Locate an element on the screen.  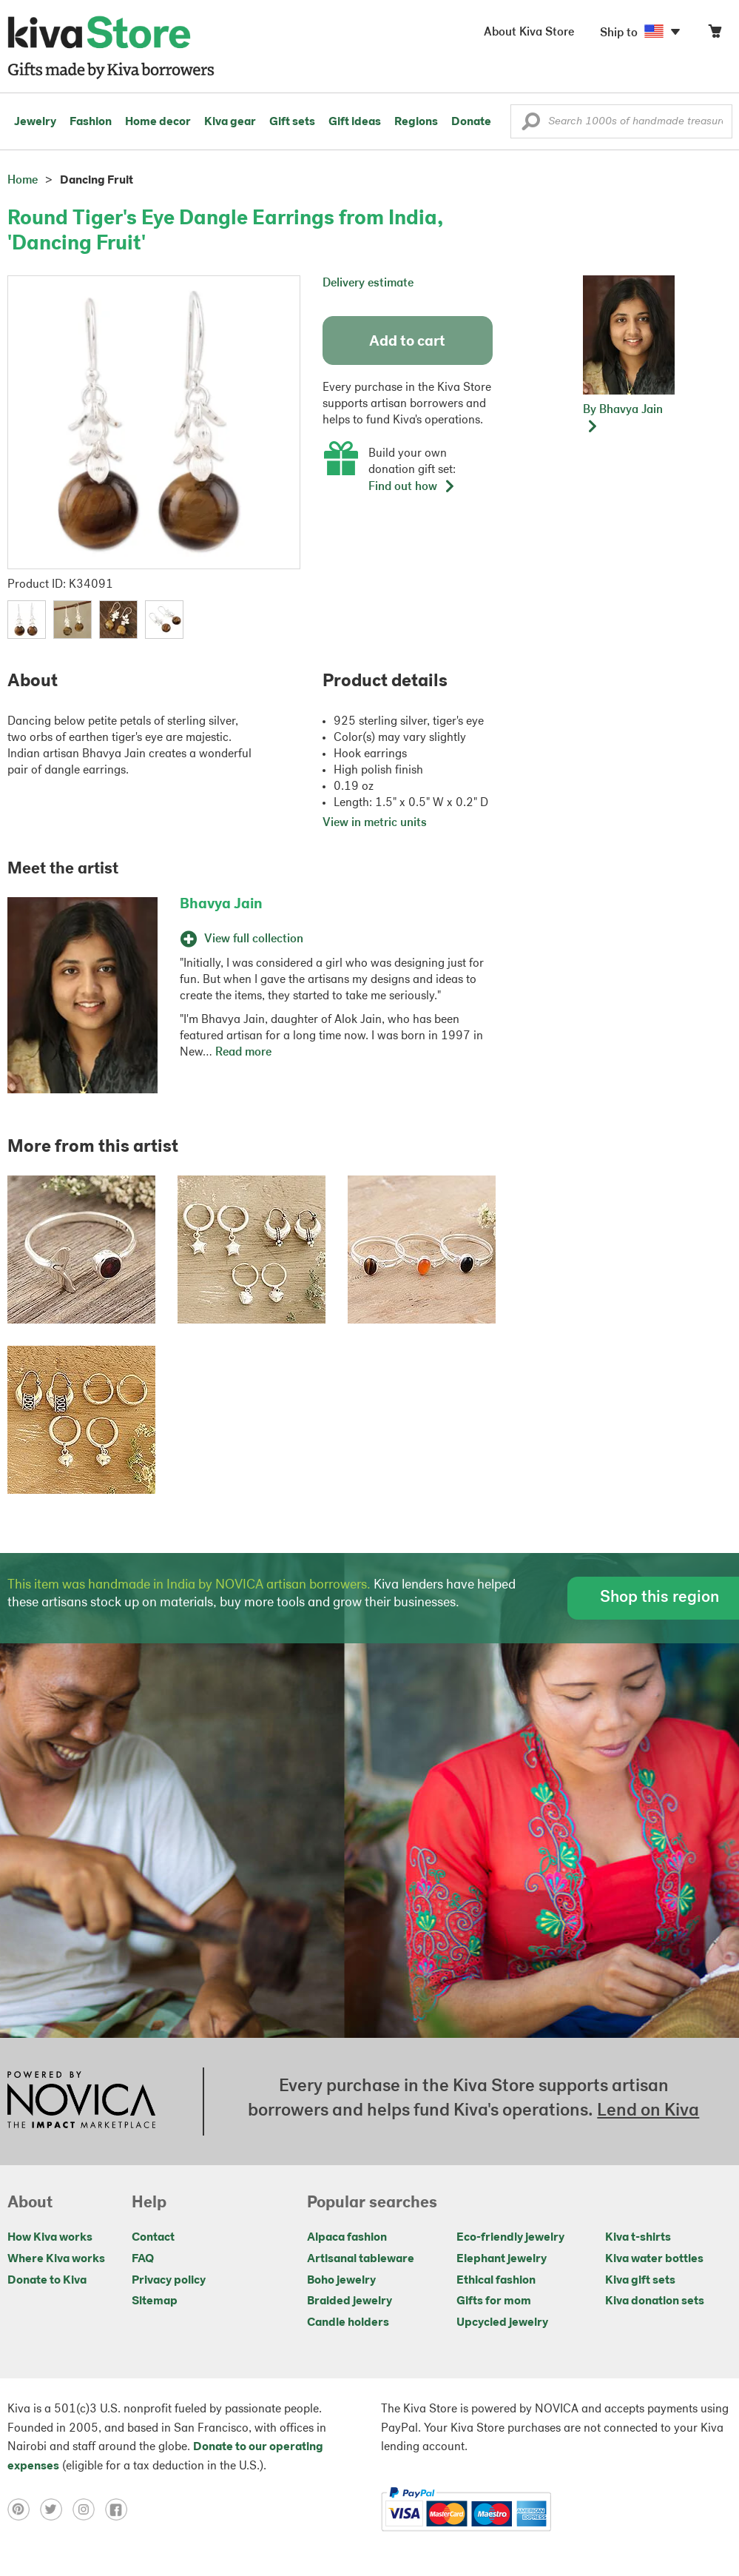
Where Kiva works [Click to view abouts on a new tab] is located at coordinates (56, 2259).